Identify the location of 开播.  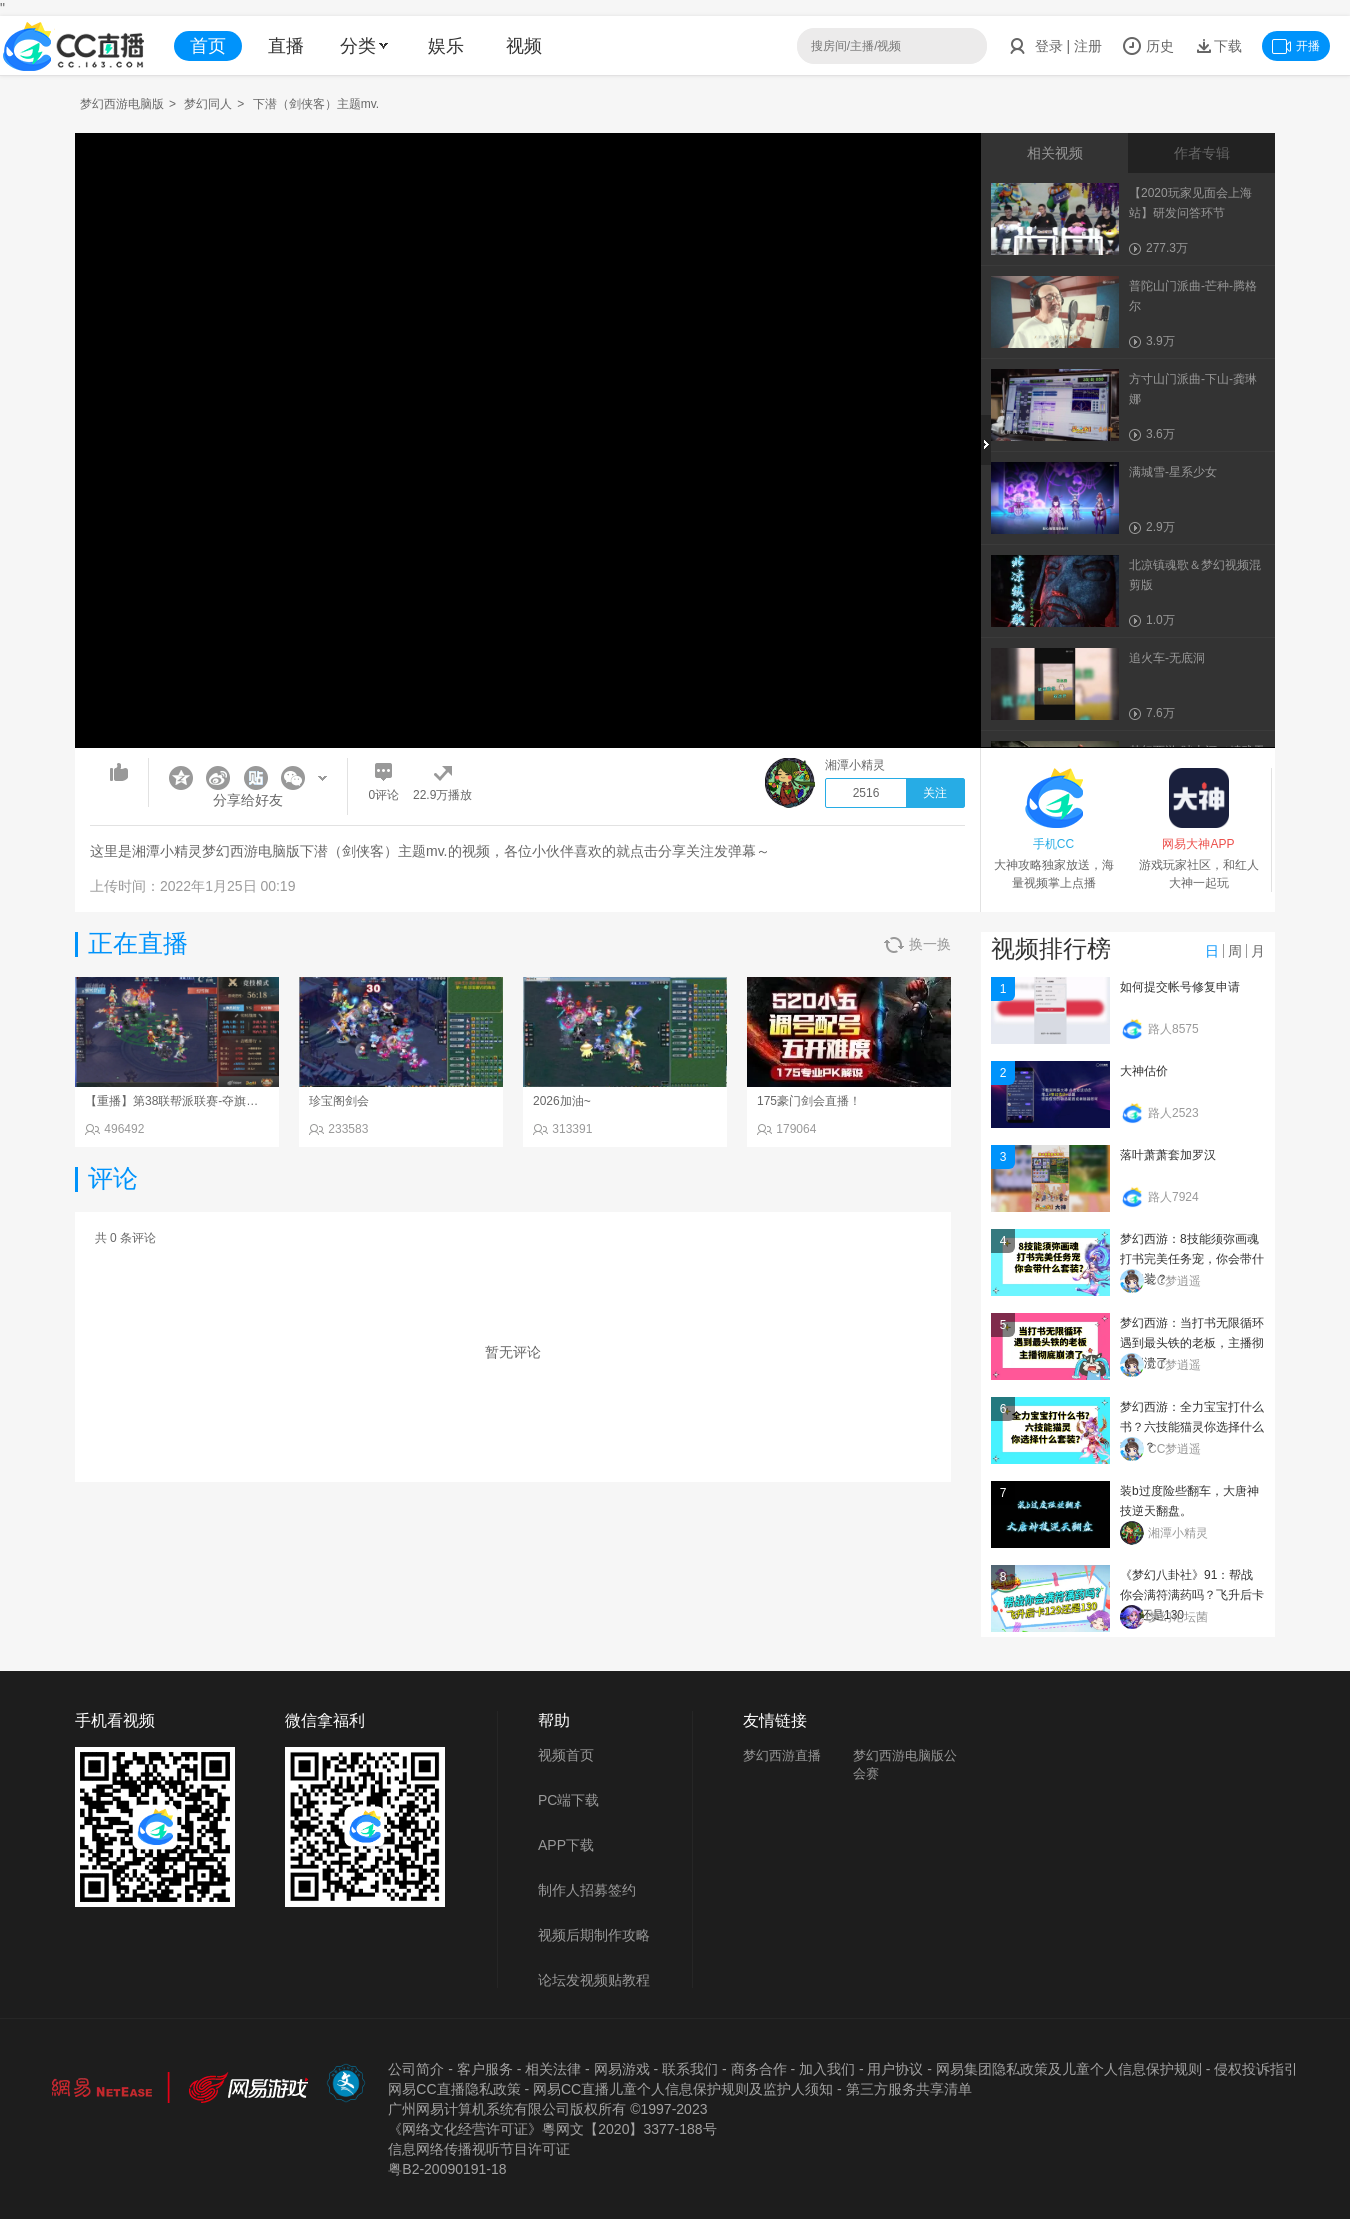
(1296, 46).